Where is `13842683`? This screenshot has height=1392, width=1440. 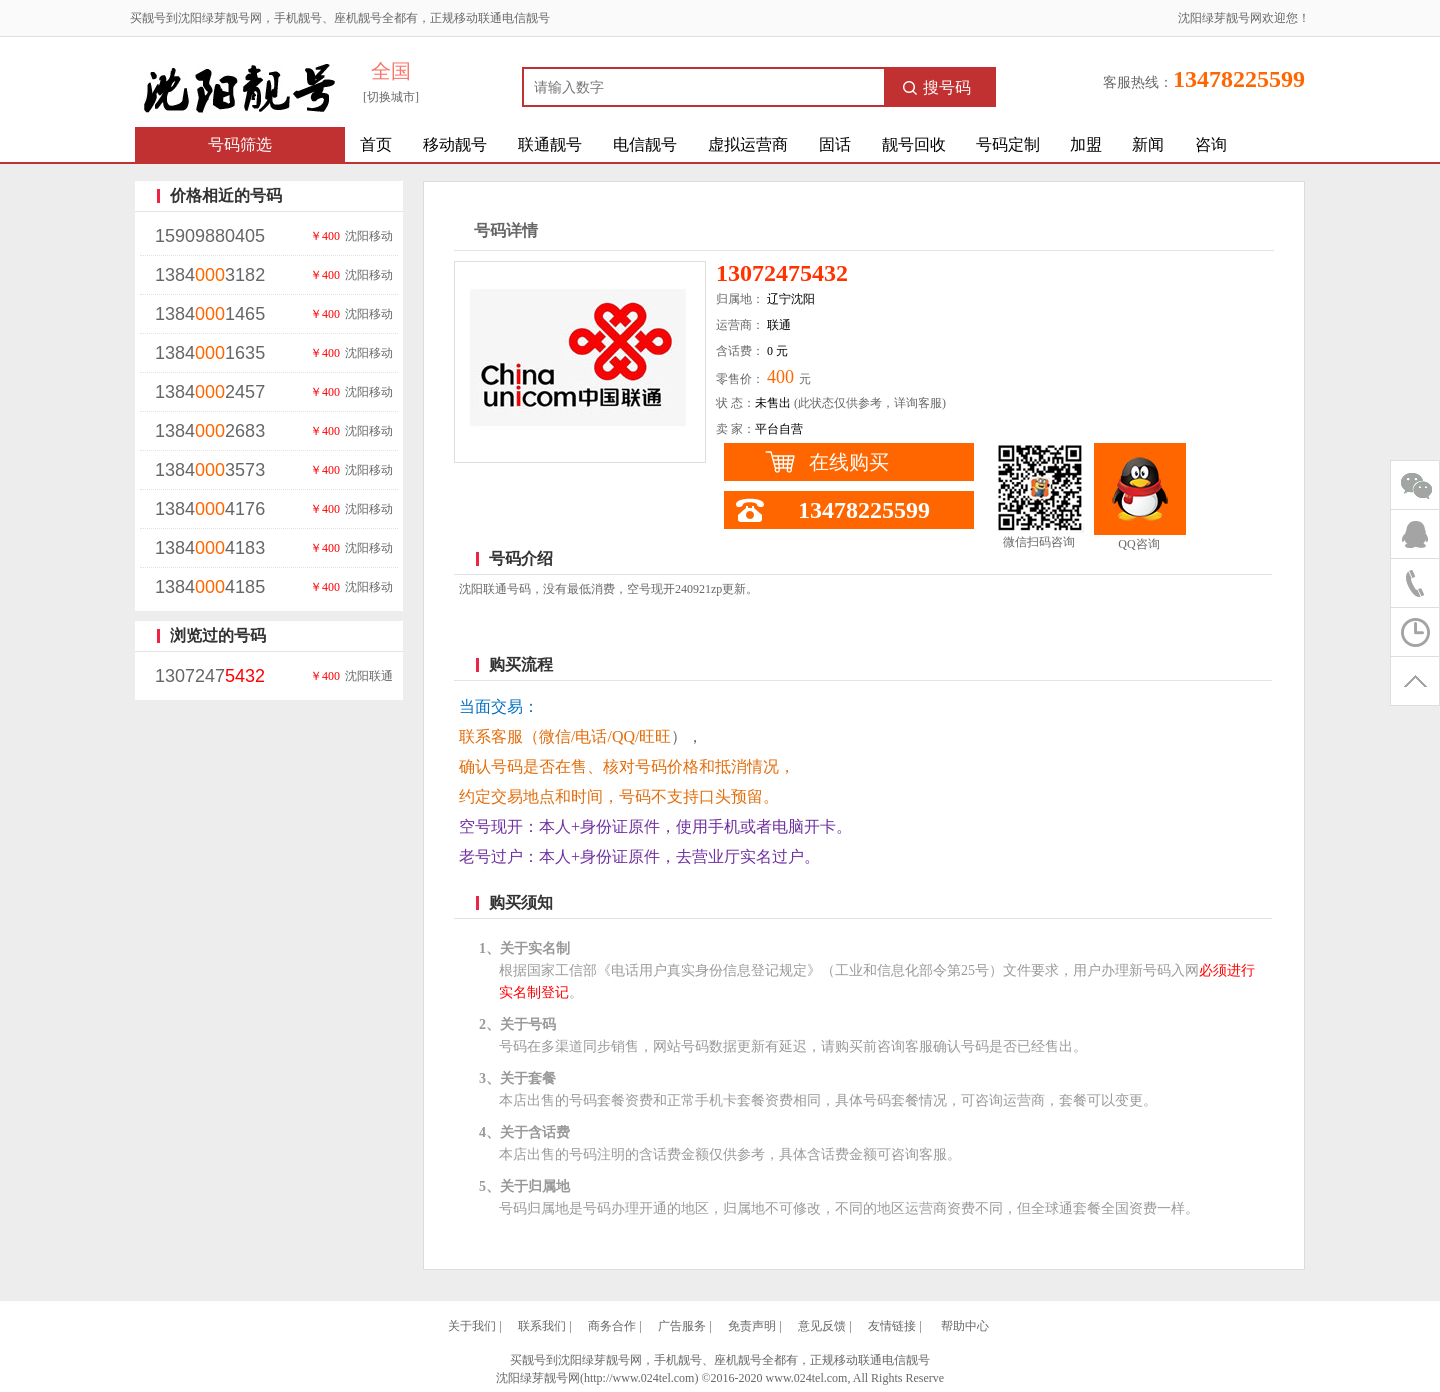 13842683 is located at coordinates (210, 431).